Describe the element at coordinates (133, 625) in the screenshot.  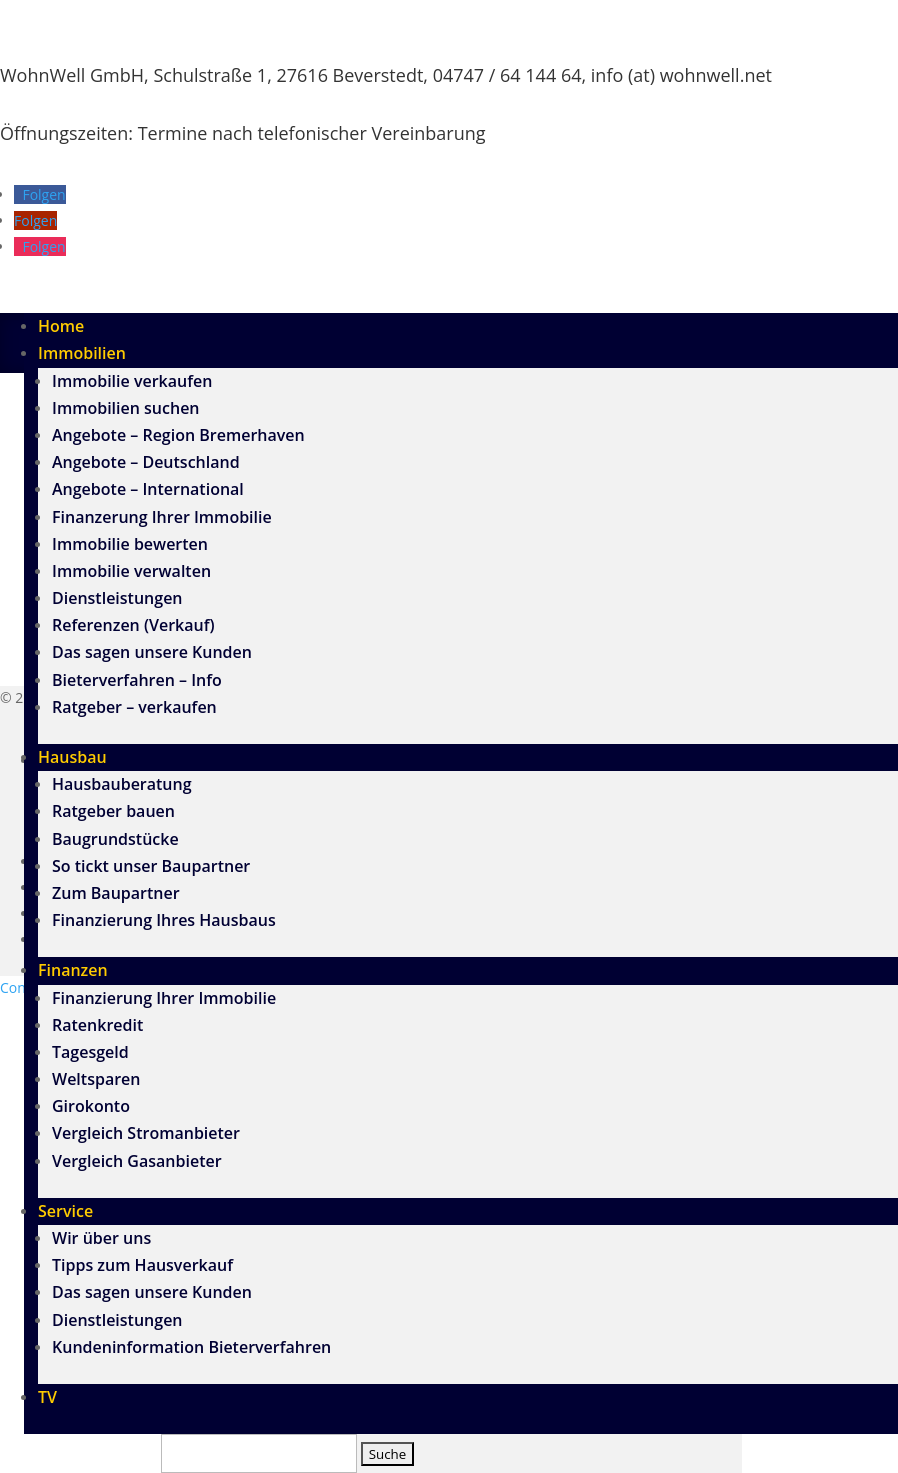
I see `Referenzen (Verkauf)` at that location.